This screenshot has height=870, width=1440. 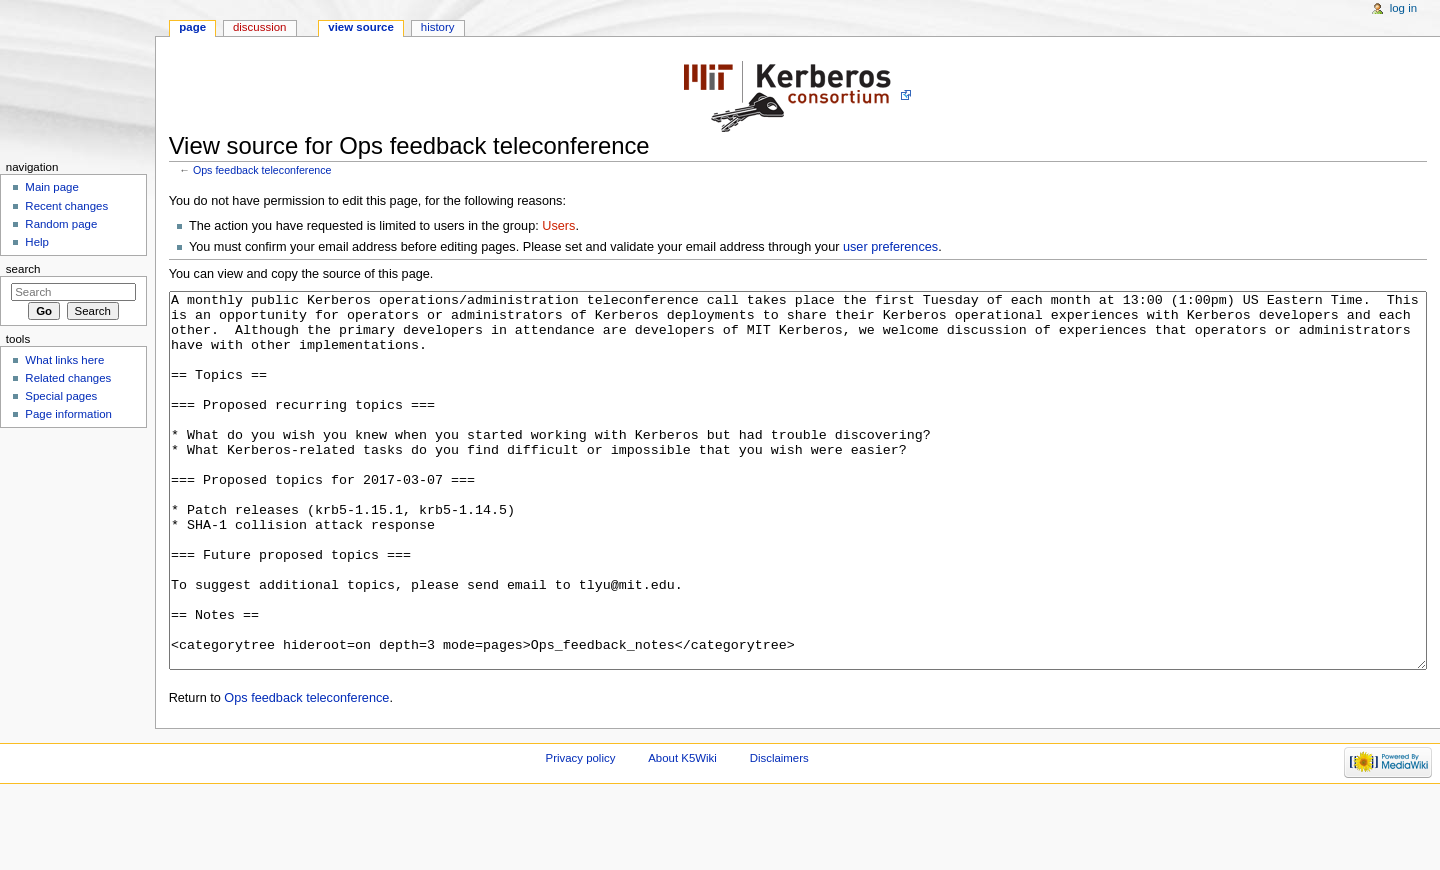 What do you see at coordinates (890, 247) in the screenshot?
I see `user preferences` at bounding box center [890, 247].